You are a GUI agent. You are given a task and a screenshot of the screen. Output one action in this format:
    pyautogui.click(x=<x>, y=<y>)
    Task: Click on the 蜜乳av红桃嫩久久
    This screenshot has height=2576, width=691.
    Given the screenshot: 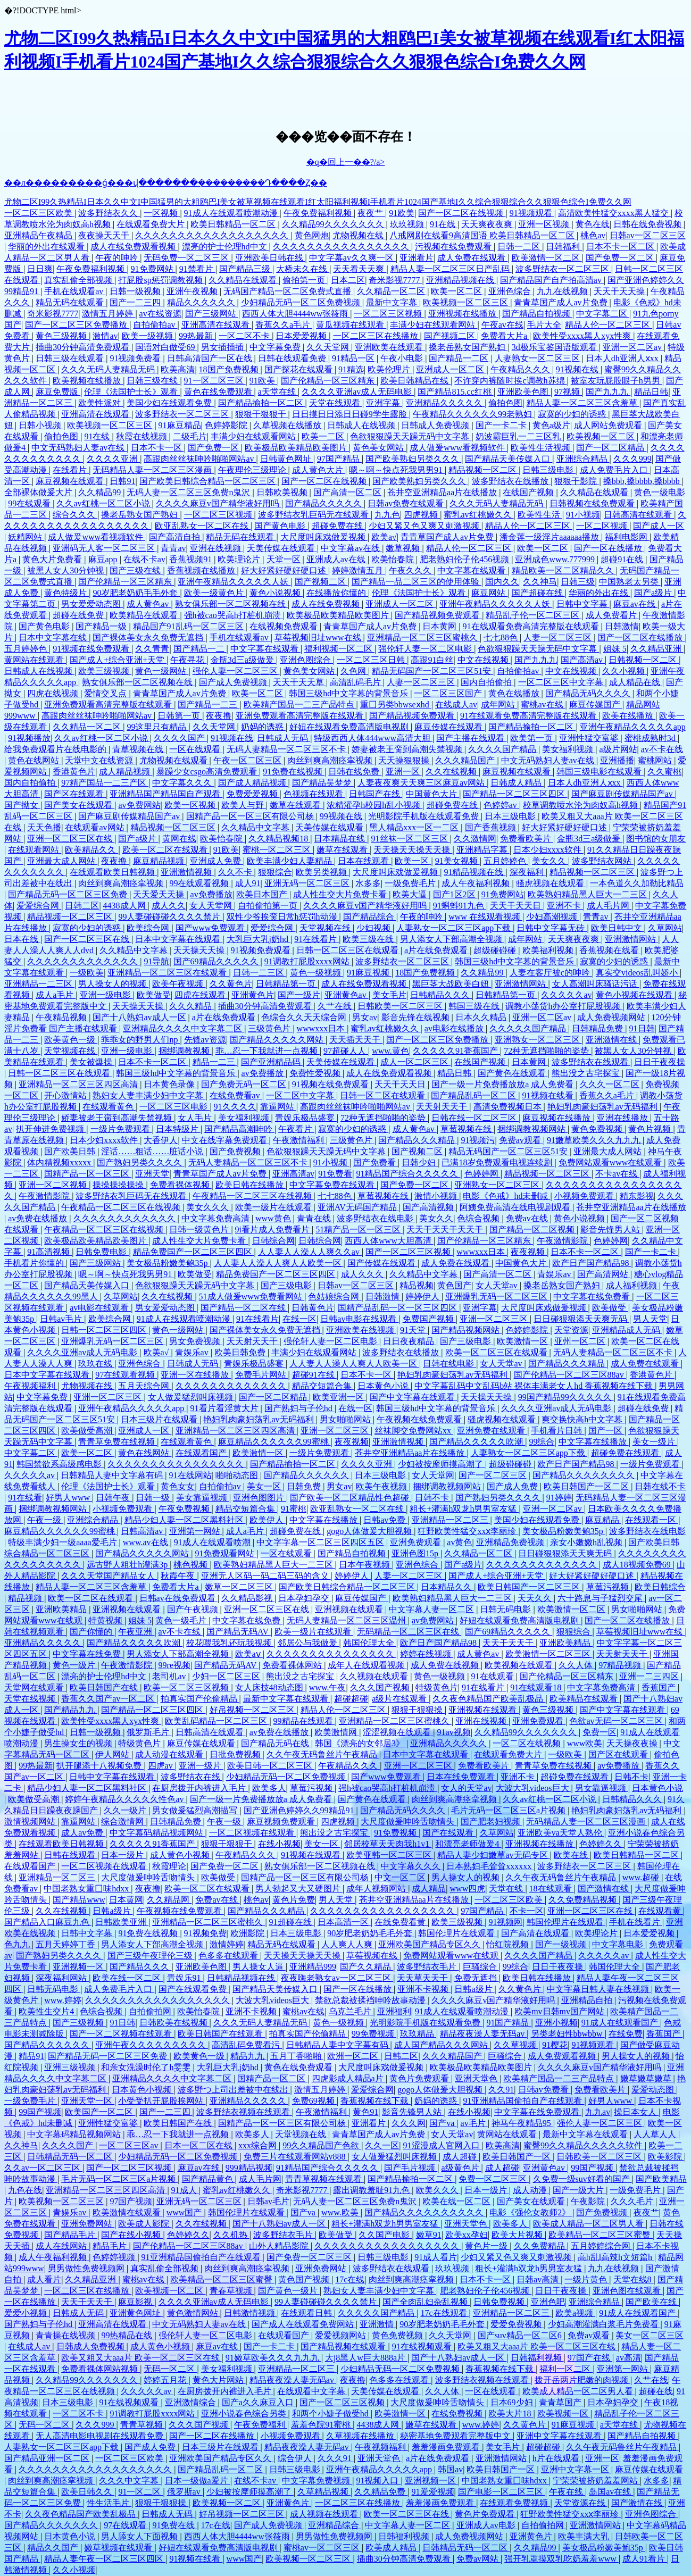 What is the action you would take?
    pyautogui.click(x=478, y=514)
    